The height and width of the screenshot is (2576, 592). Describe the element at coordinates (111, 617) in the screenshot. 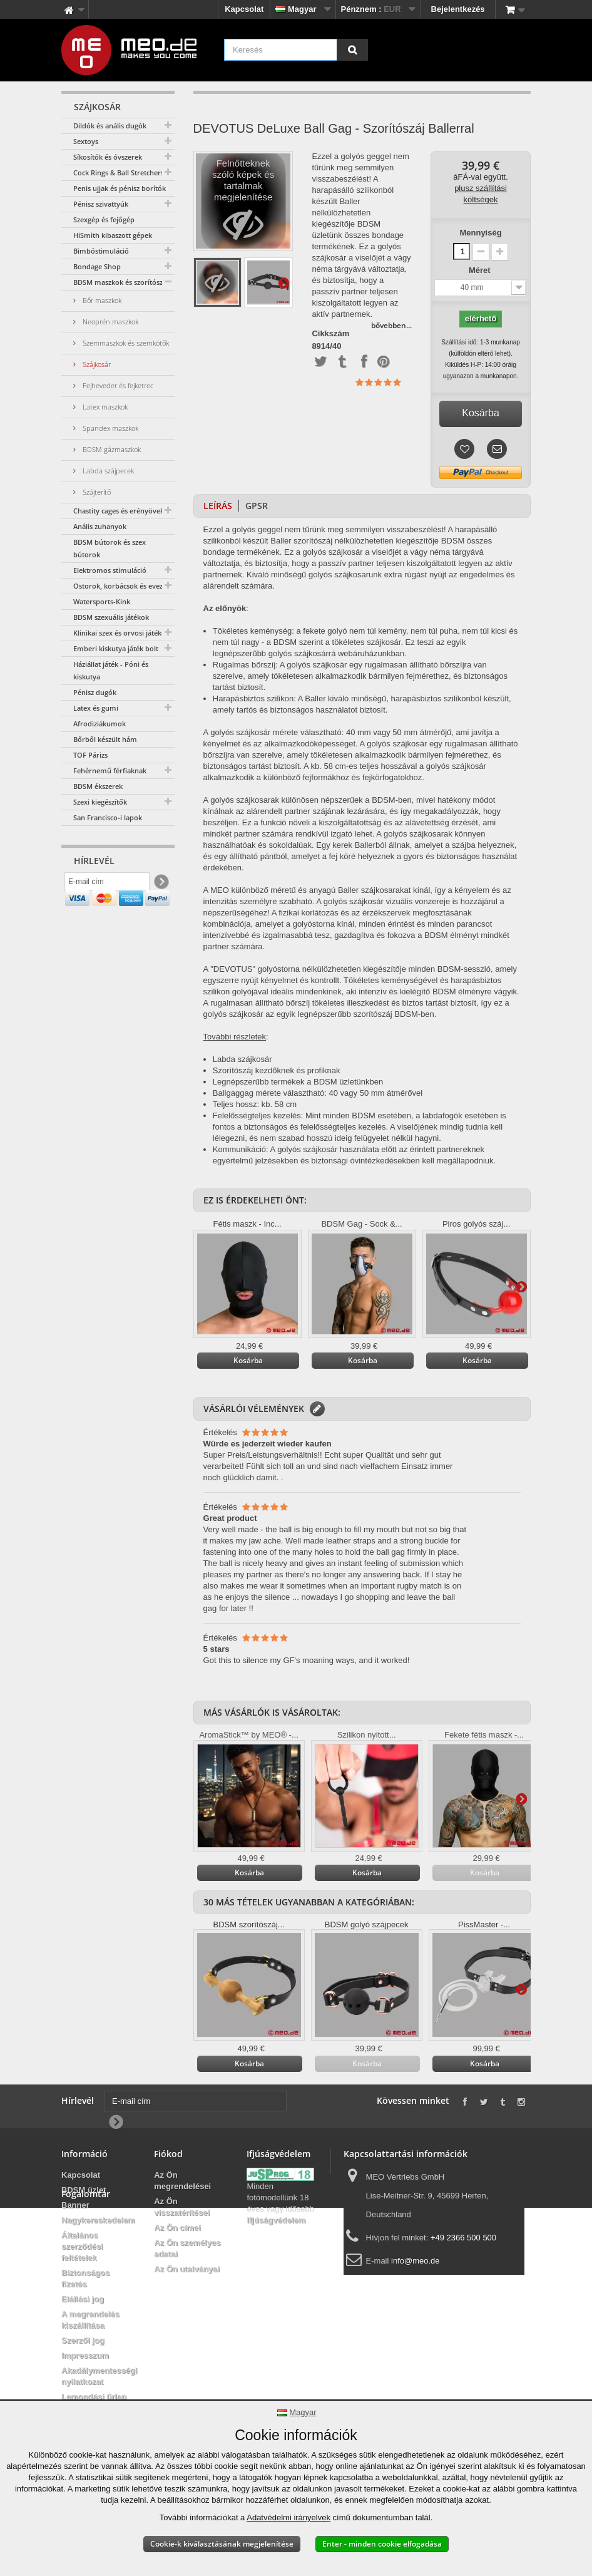

I see `BDSM szexuális játékok` at that location.